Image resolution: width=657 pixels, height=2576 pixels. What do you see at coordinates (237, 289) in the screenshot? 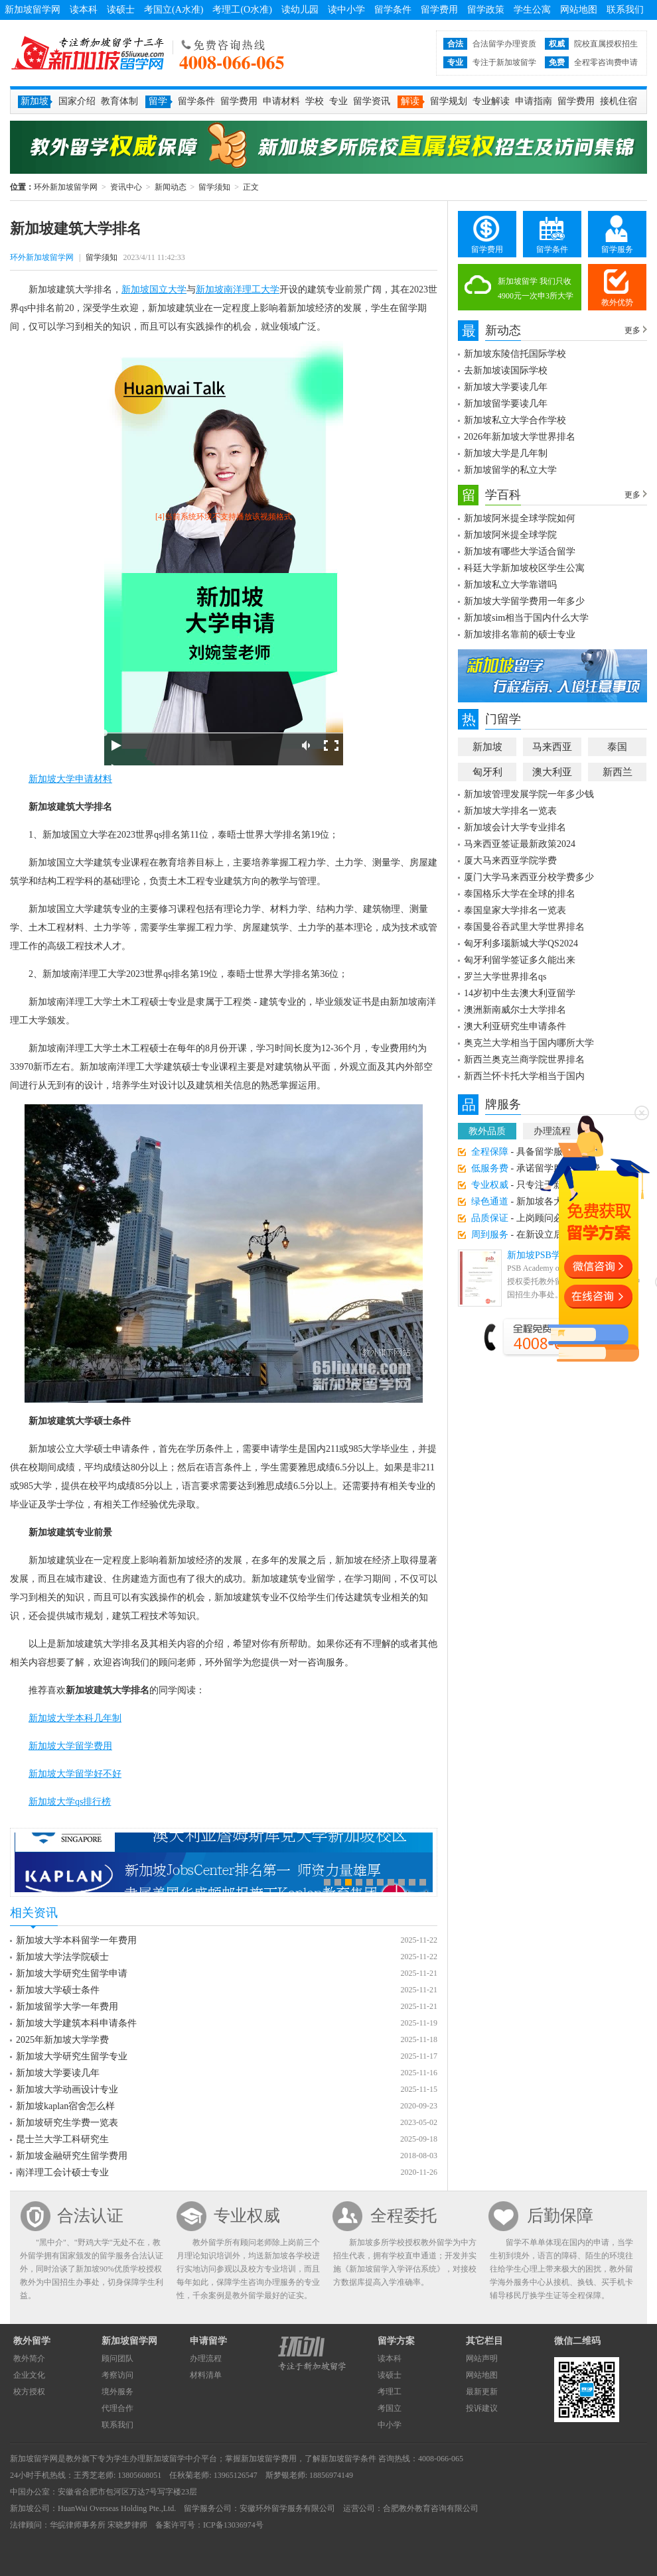
I see `新加坡南洋理工大学` at bounding box center [237, 289].